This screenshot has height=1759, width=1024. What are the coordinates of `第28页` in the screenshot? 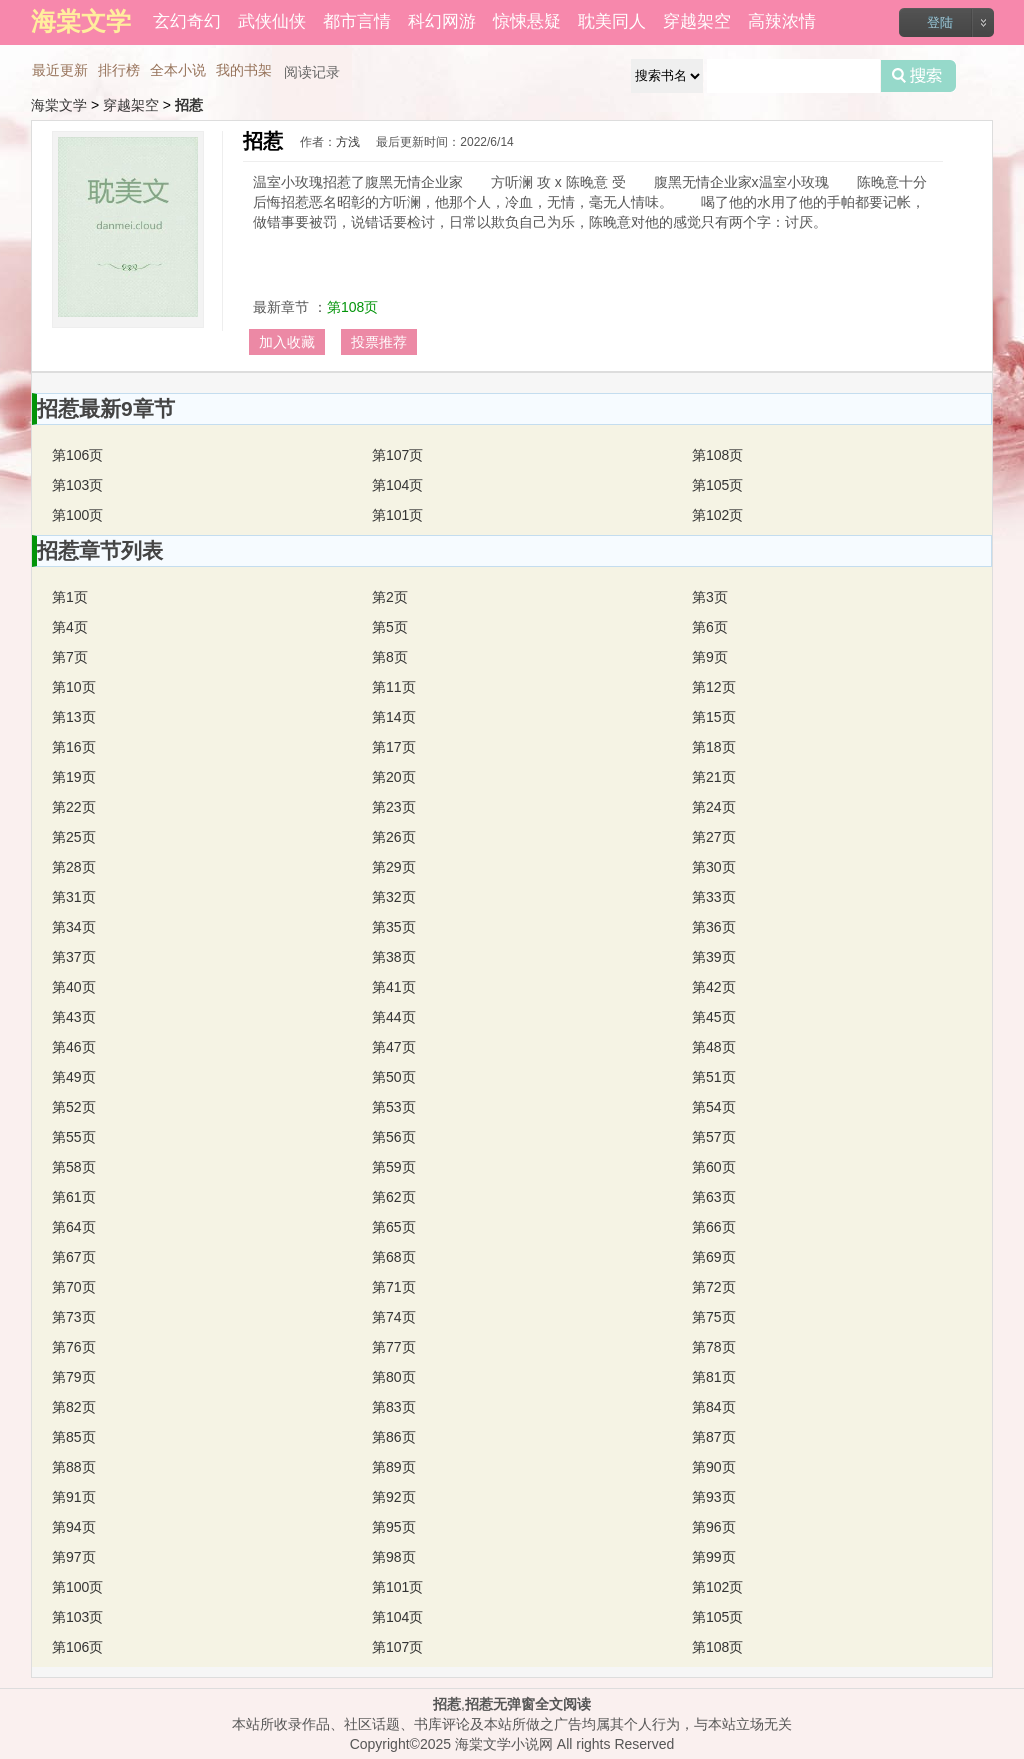 It's located at (74, 867).